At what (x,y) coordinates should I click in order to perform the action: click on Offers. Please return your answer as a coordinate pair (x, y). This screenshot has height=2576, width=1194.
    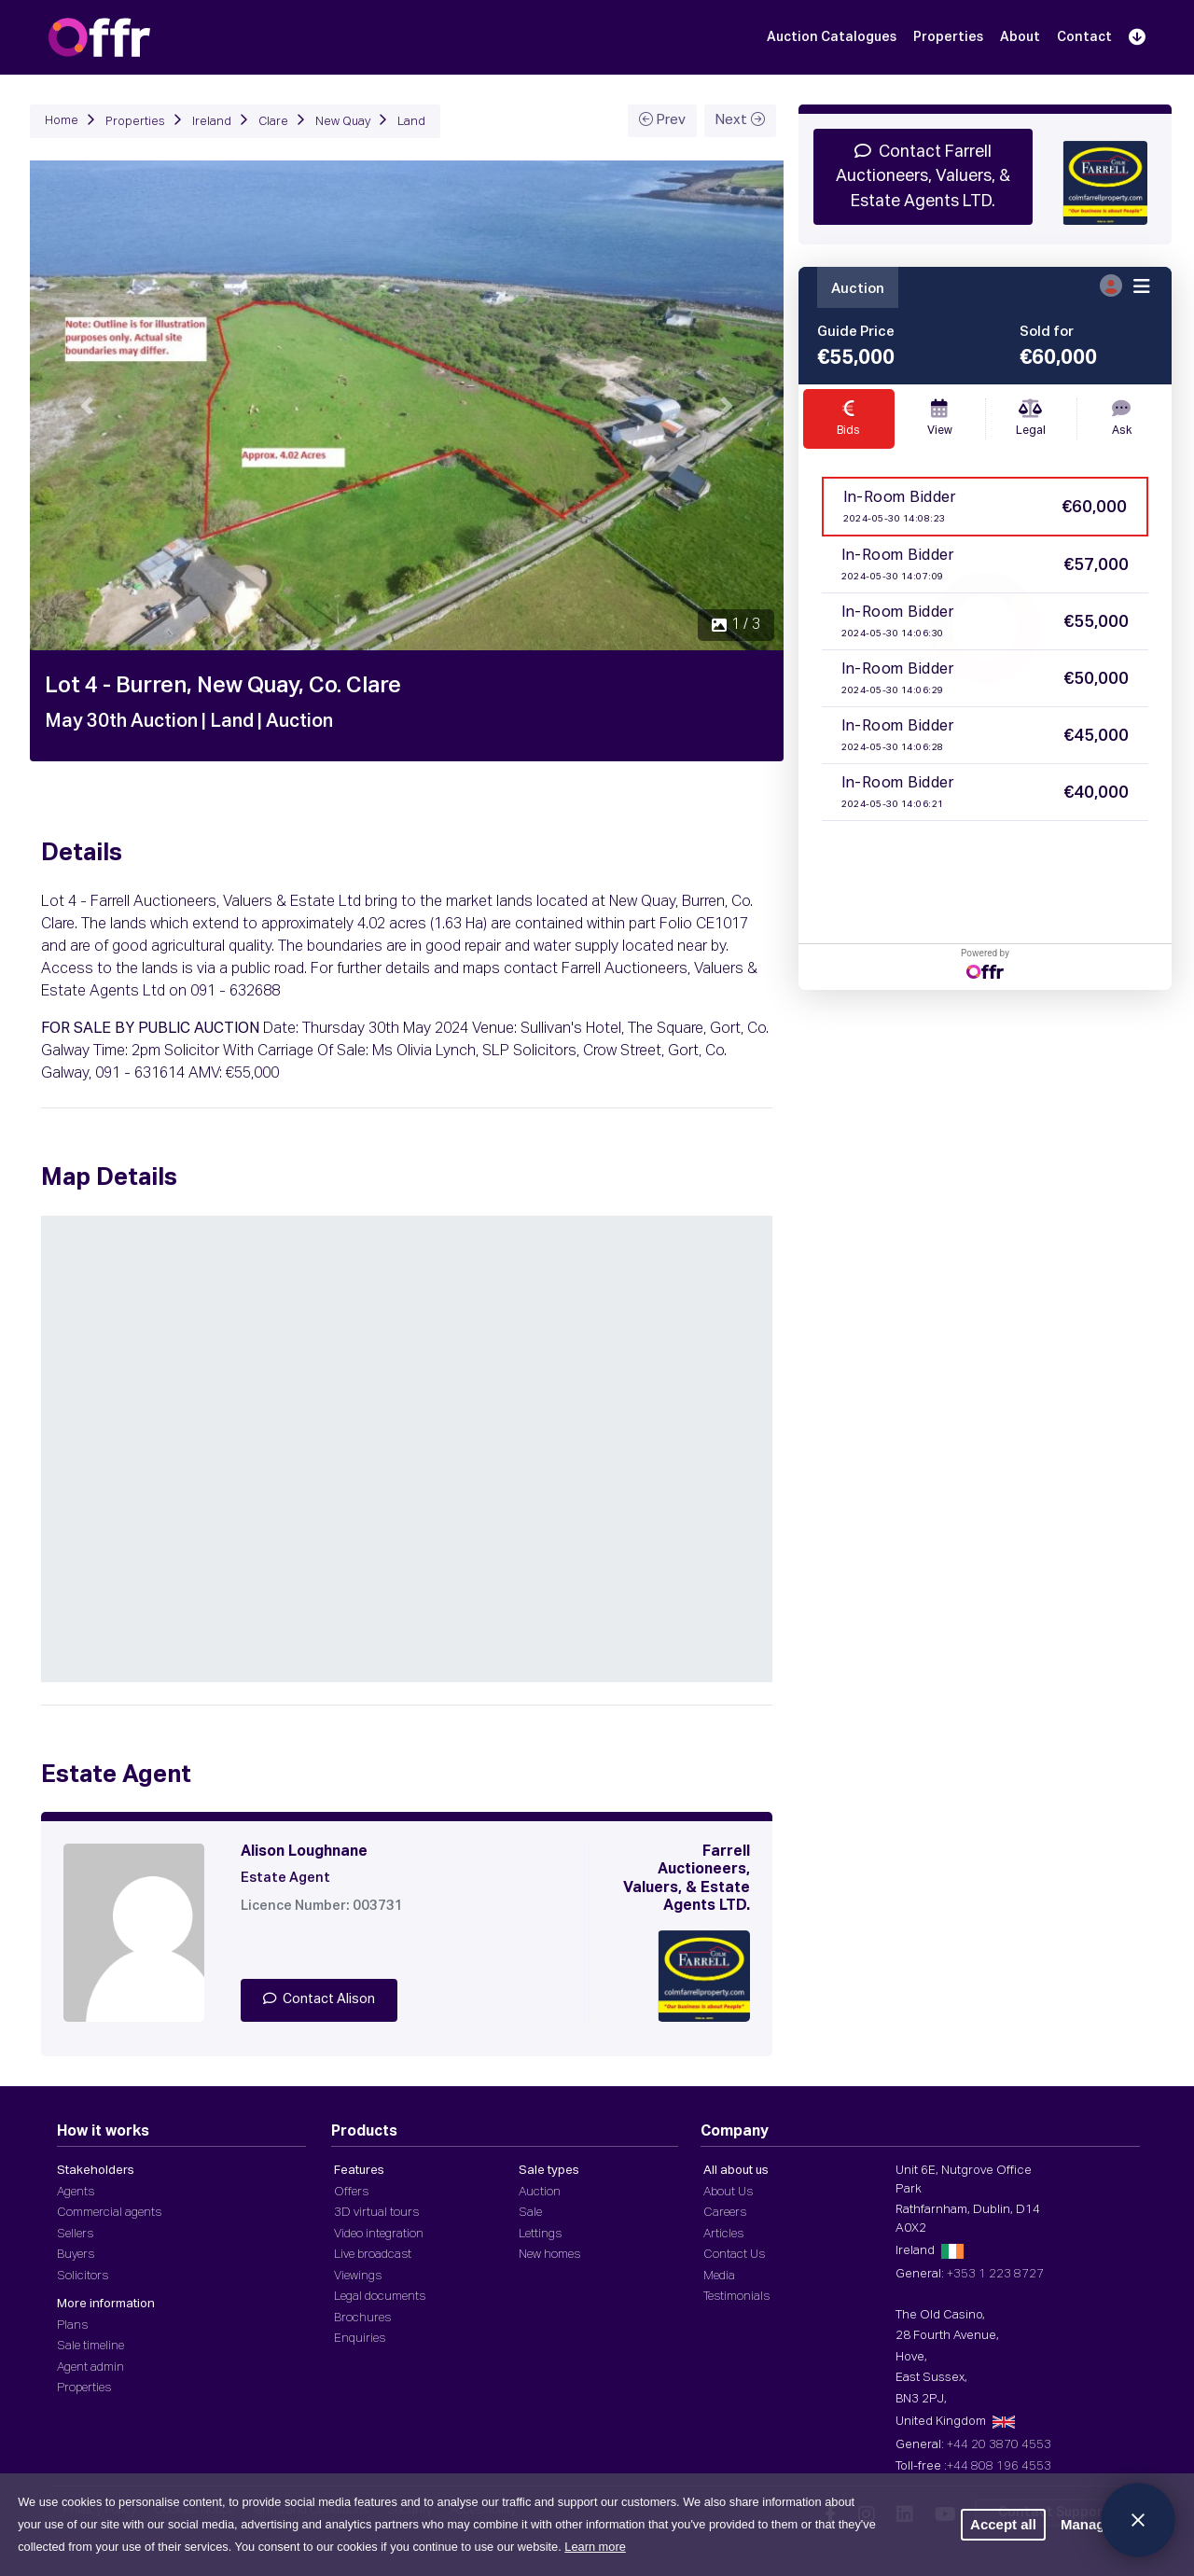
    Looking at the image, I should click on (351, 2192).